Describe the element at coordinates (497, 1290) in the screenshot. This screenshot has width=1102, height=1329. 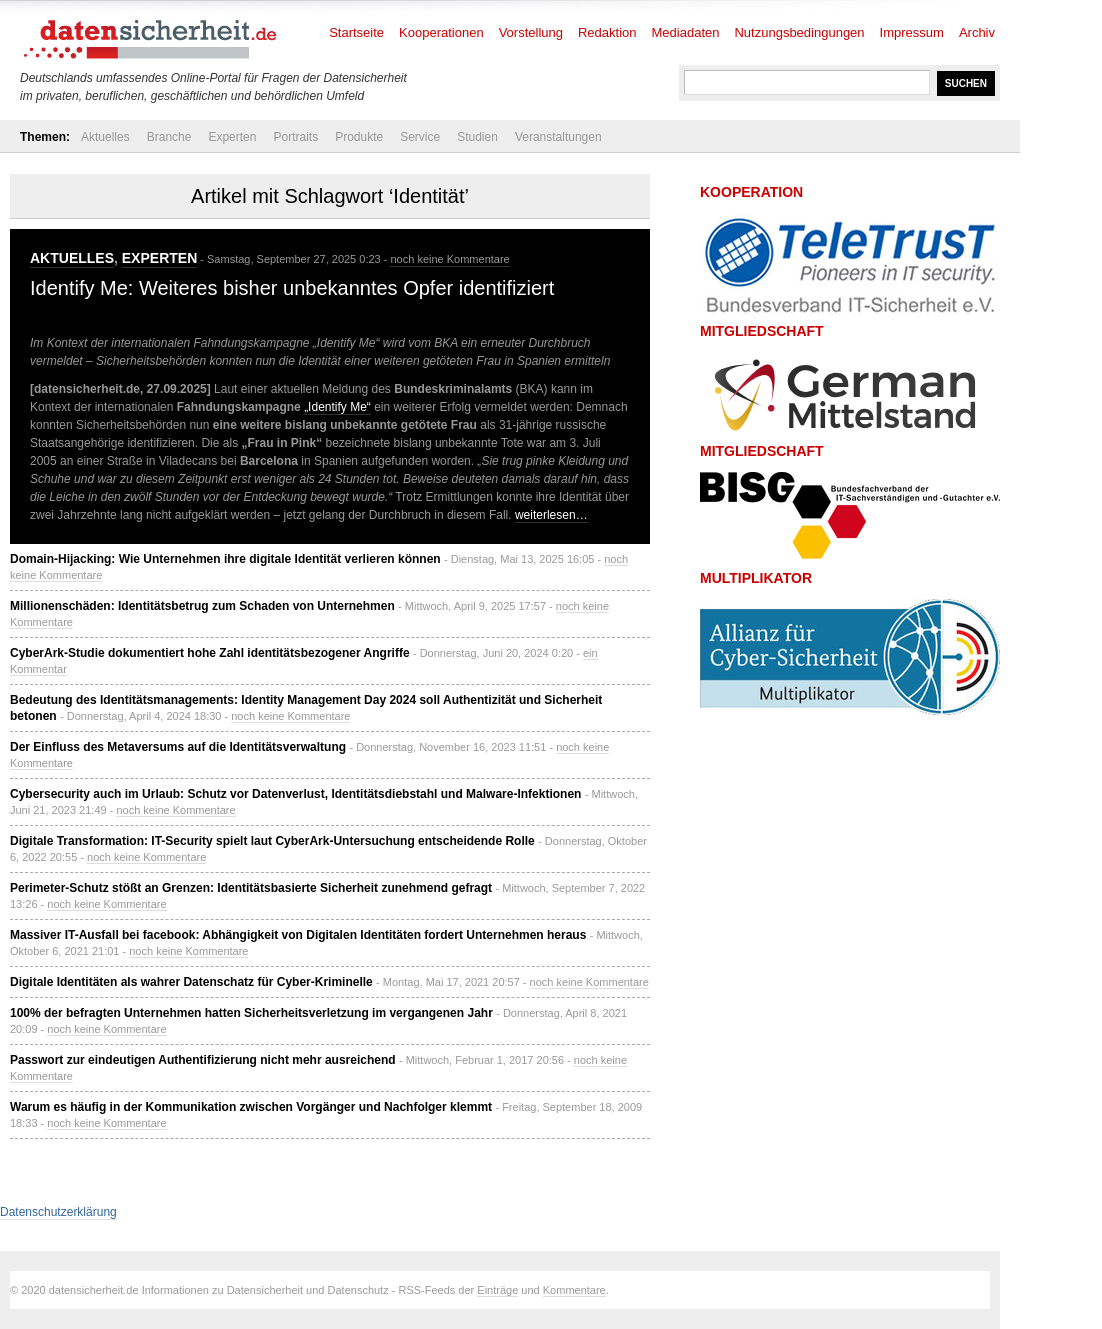
I see `Einträge` at that location.